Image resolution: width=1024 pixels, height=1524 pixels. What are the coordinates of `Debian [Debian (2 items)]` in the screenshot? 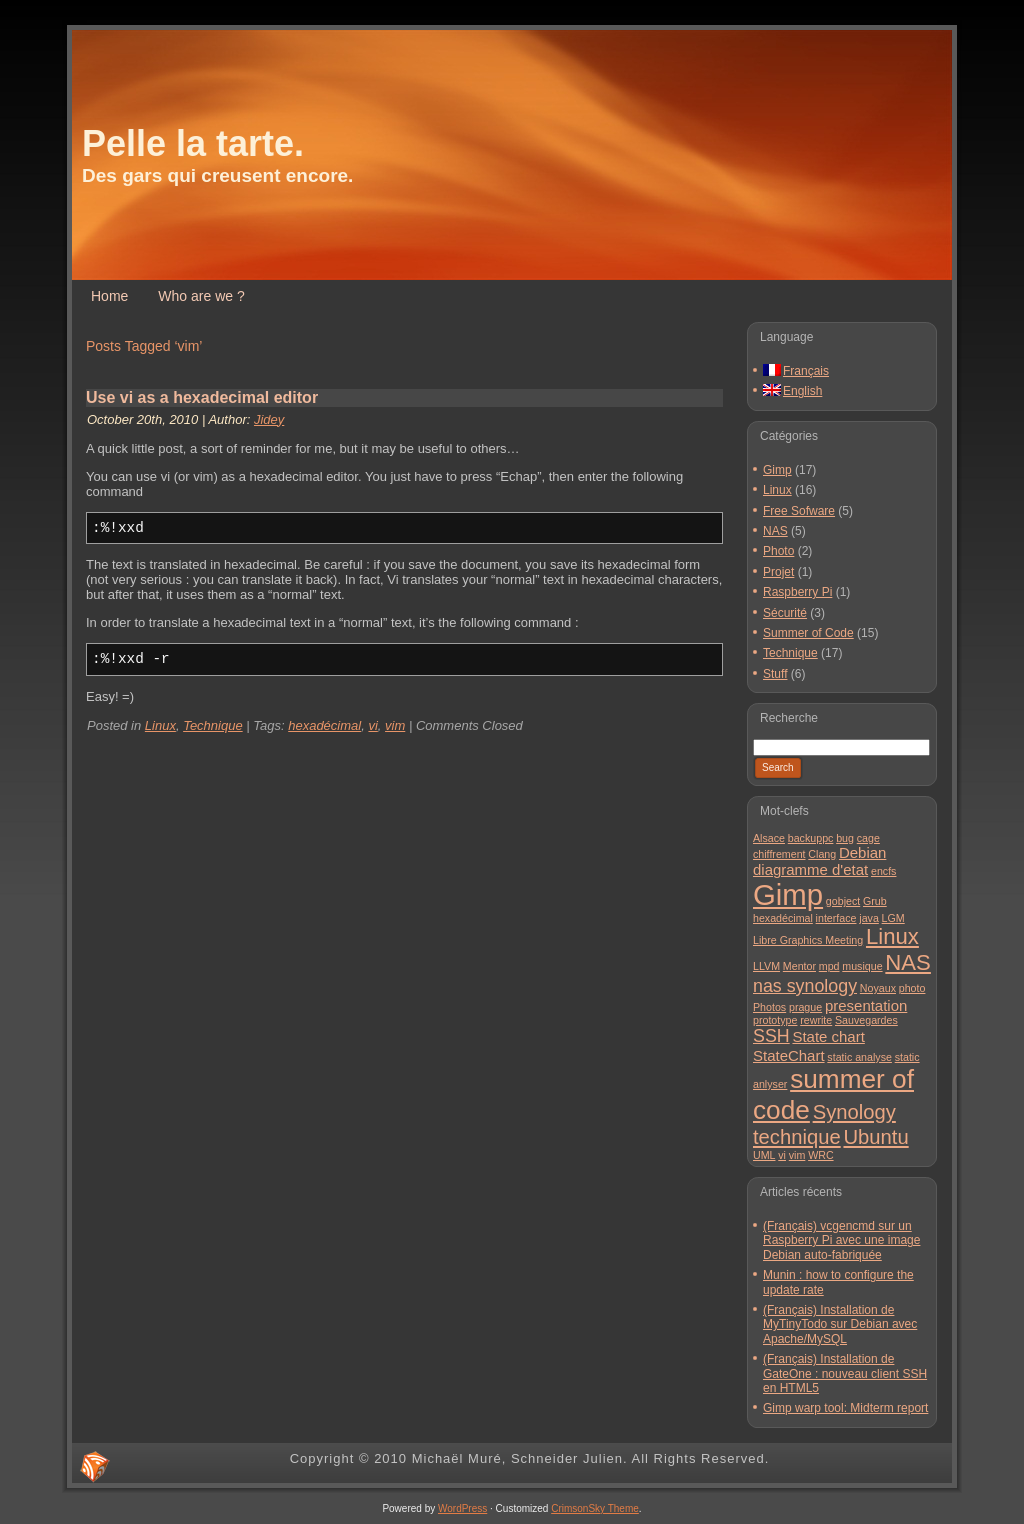 It's located at (862, 852).